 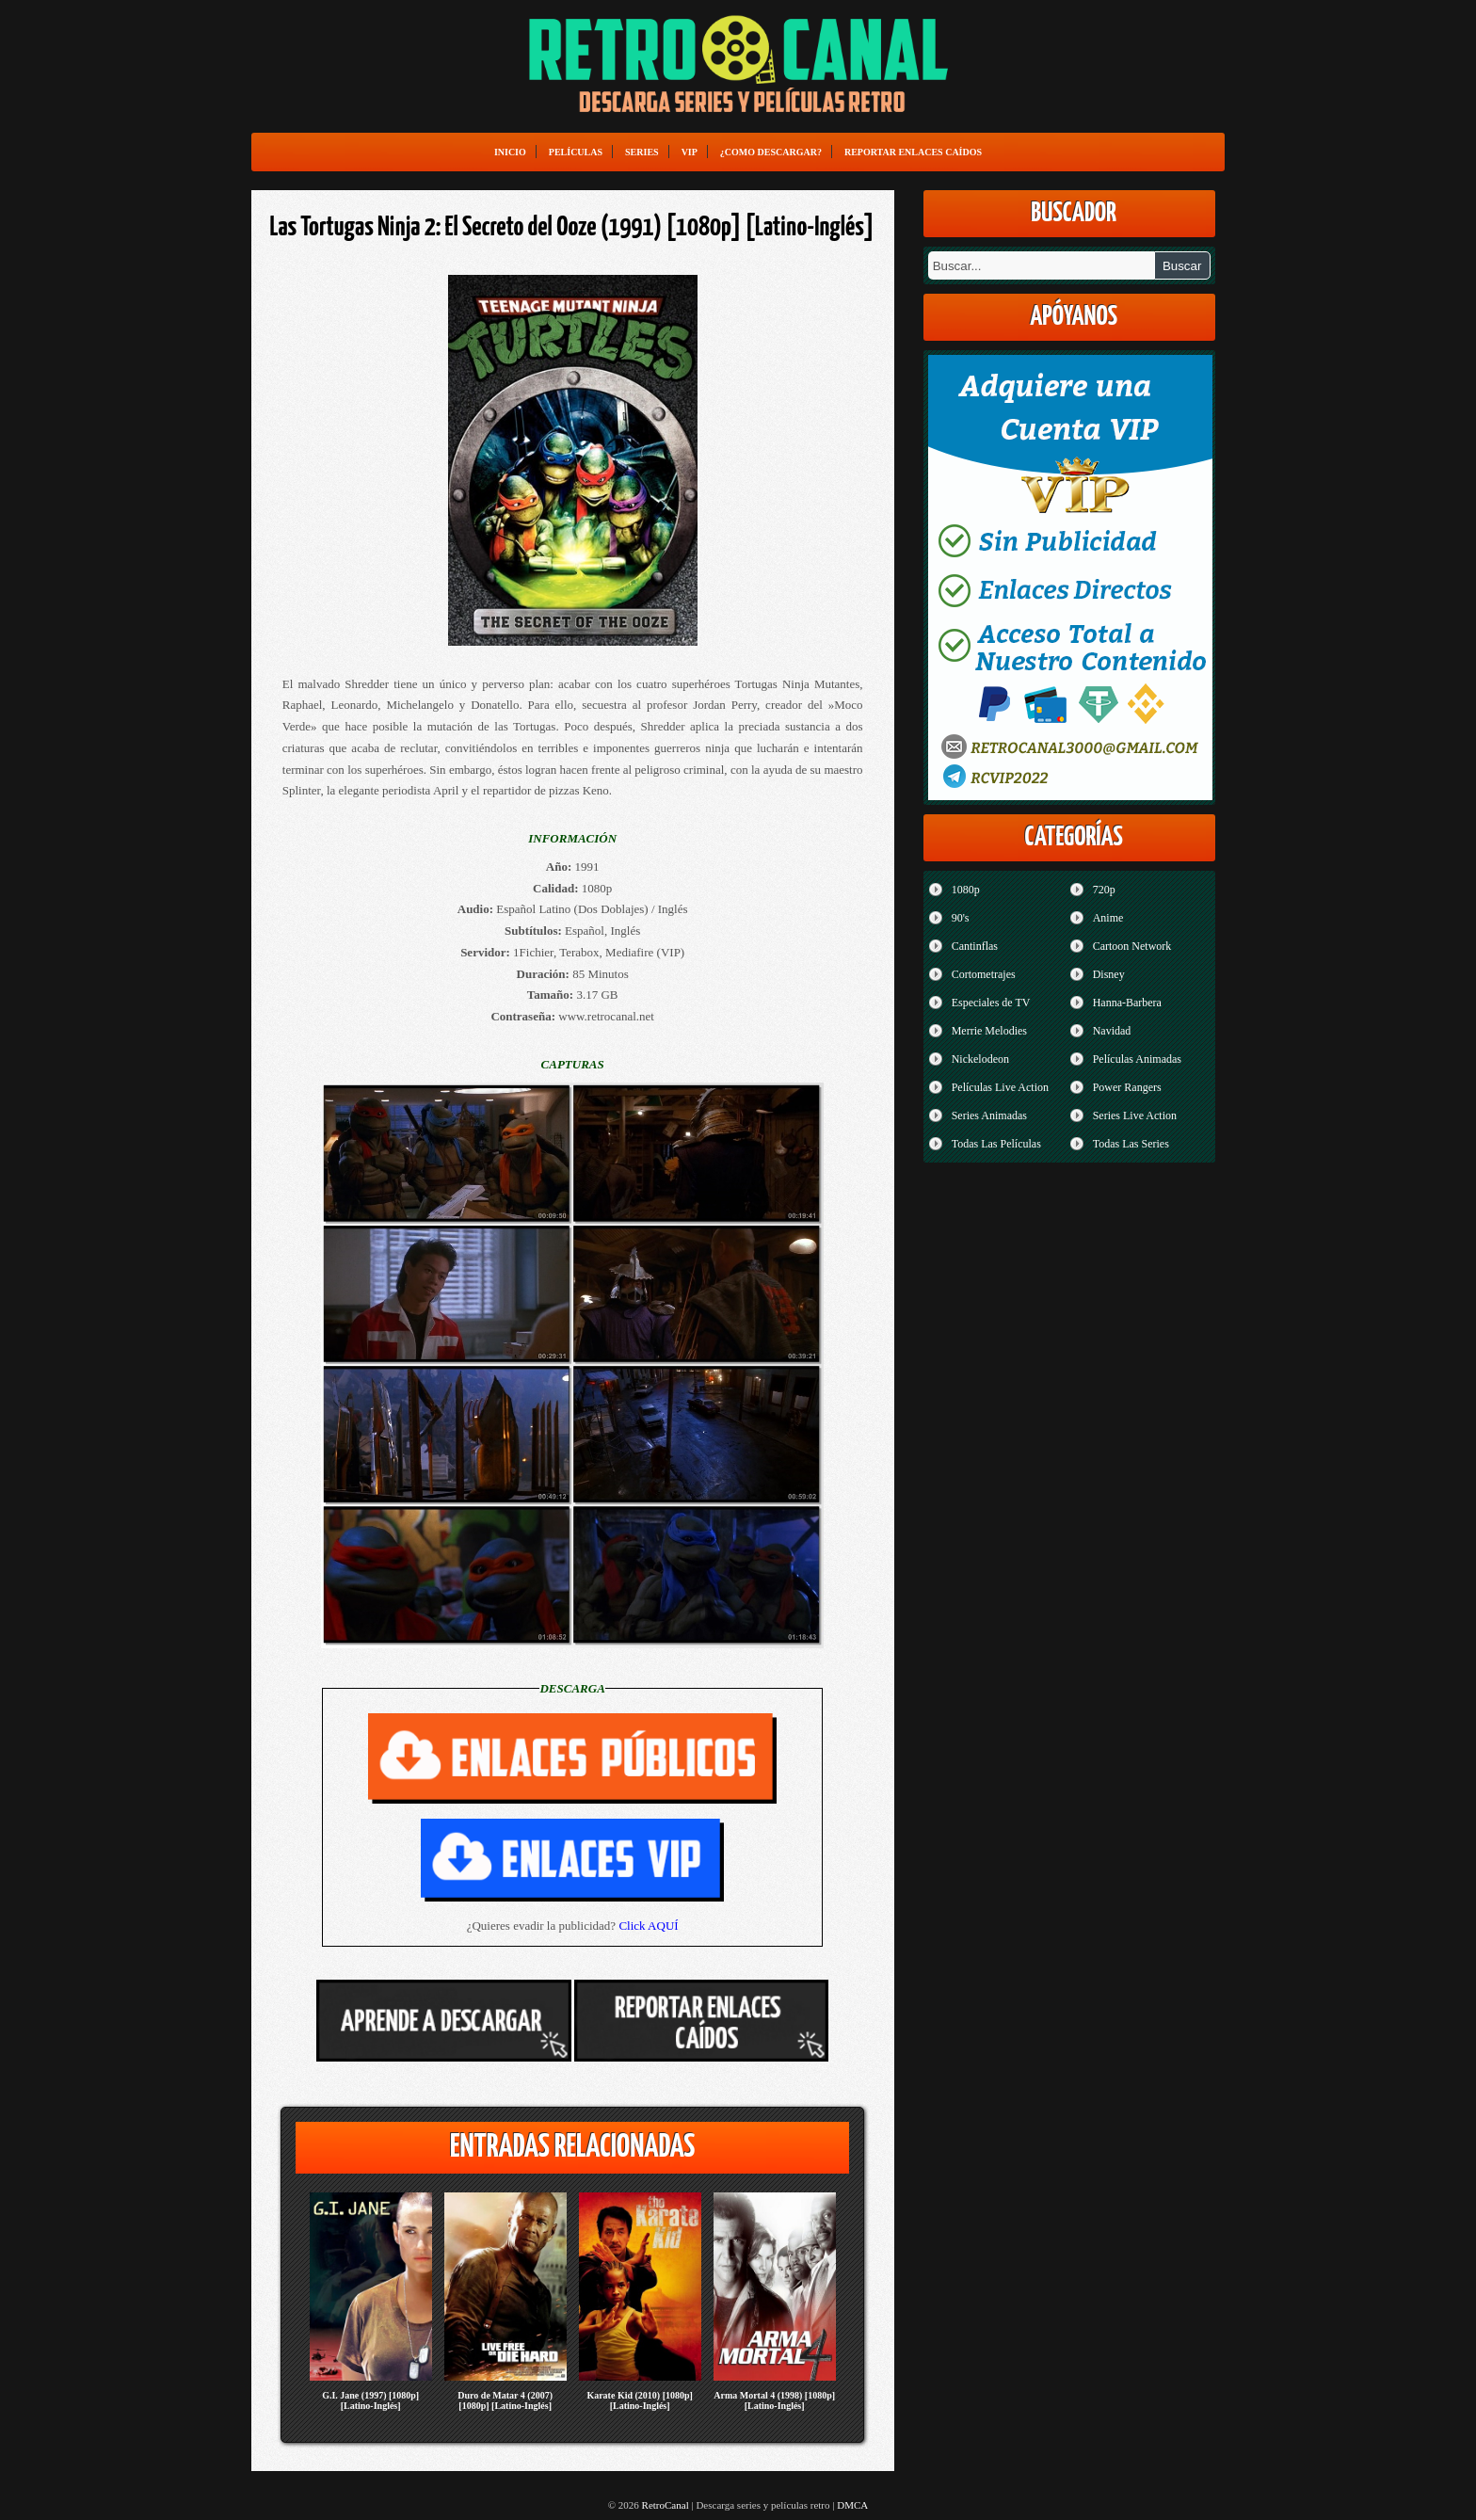 I want to click on Hanna-Barbera, so click(x=1127, y=1002).